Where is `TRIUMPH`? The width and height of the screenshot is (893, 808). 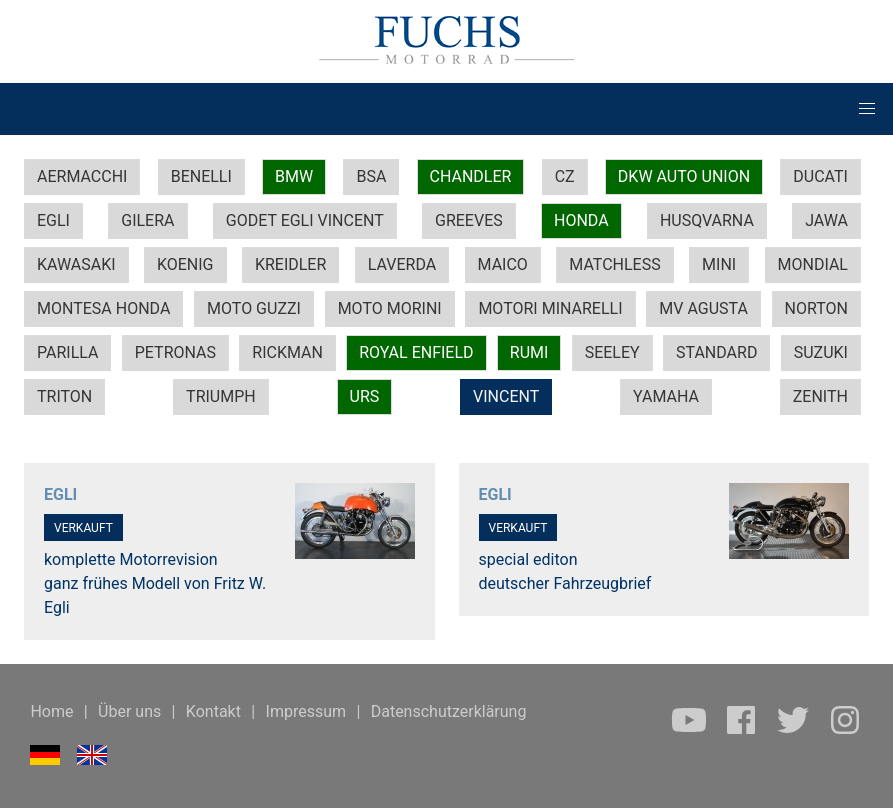 TRIUMPH is located at coordinates (221, 396).